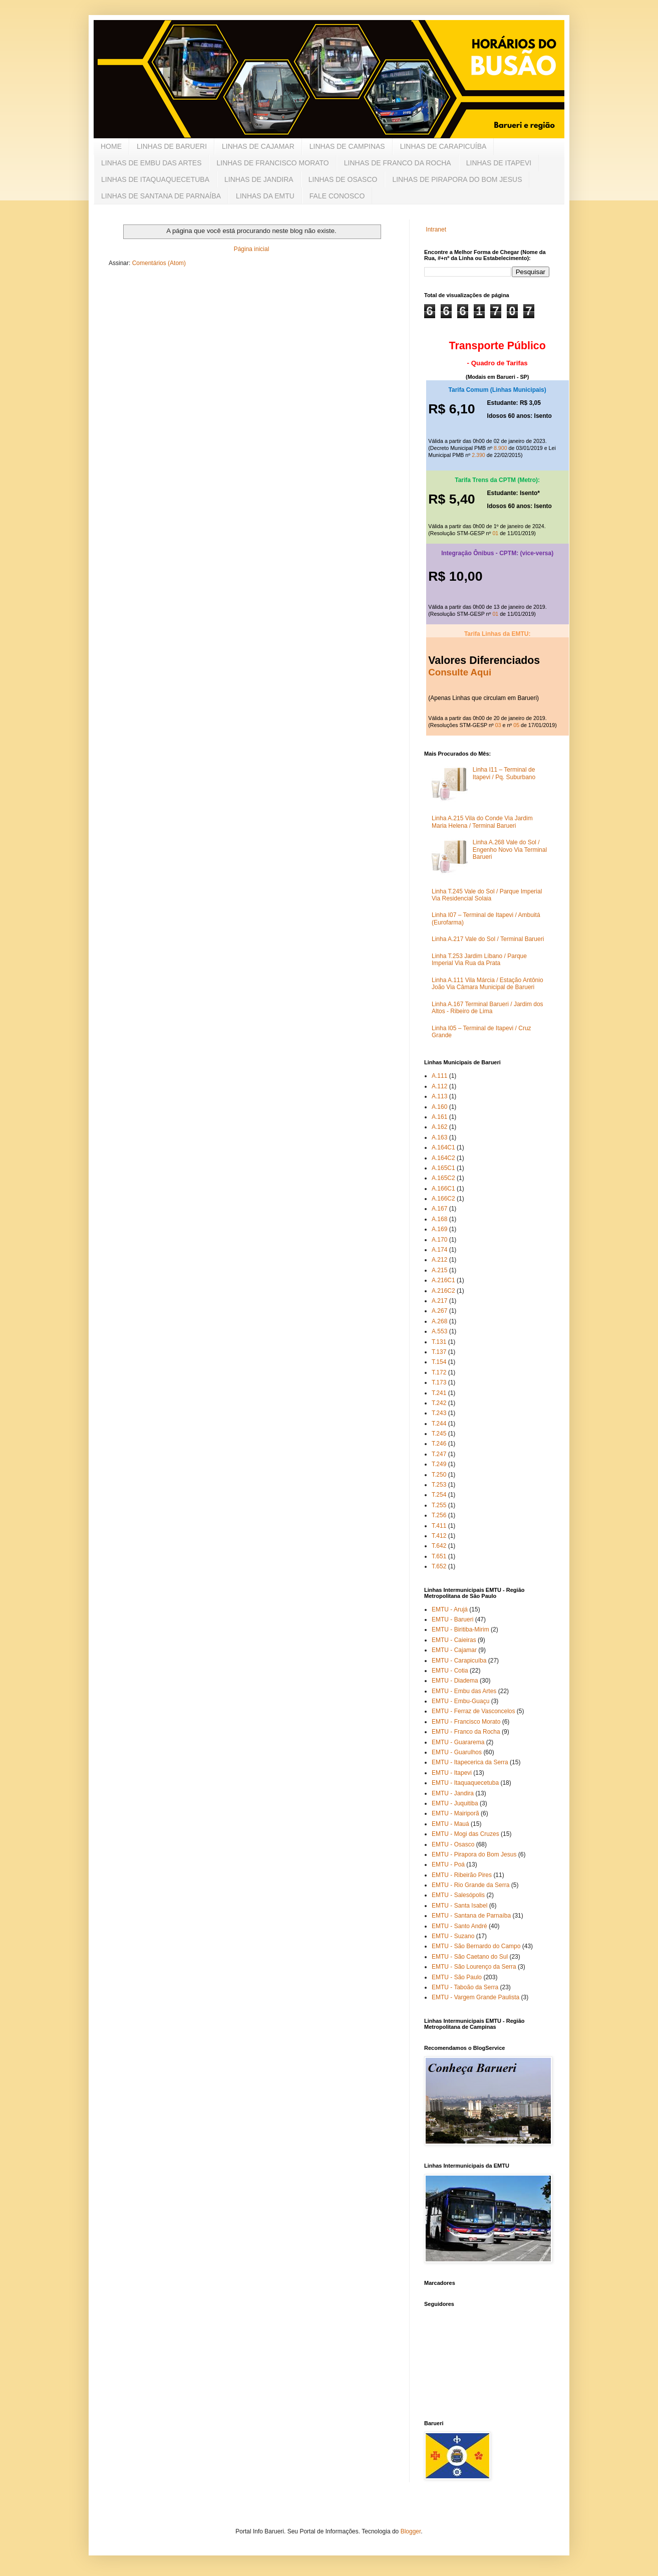 The height and width of the screenshot is (2576, 658). I want to click on EMTU - Cajamar, so click(454, 1650).